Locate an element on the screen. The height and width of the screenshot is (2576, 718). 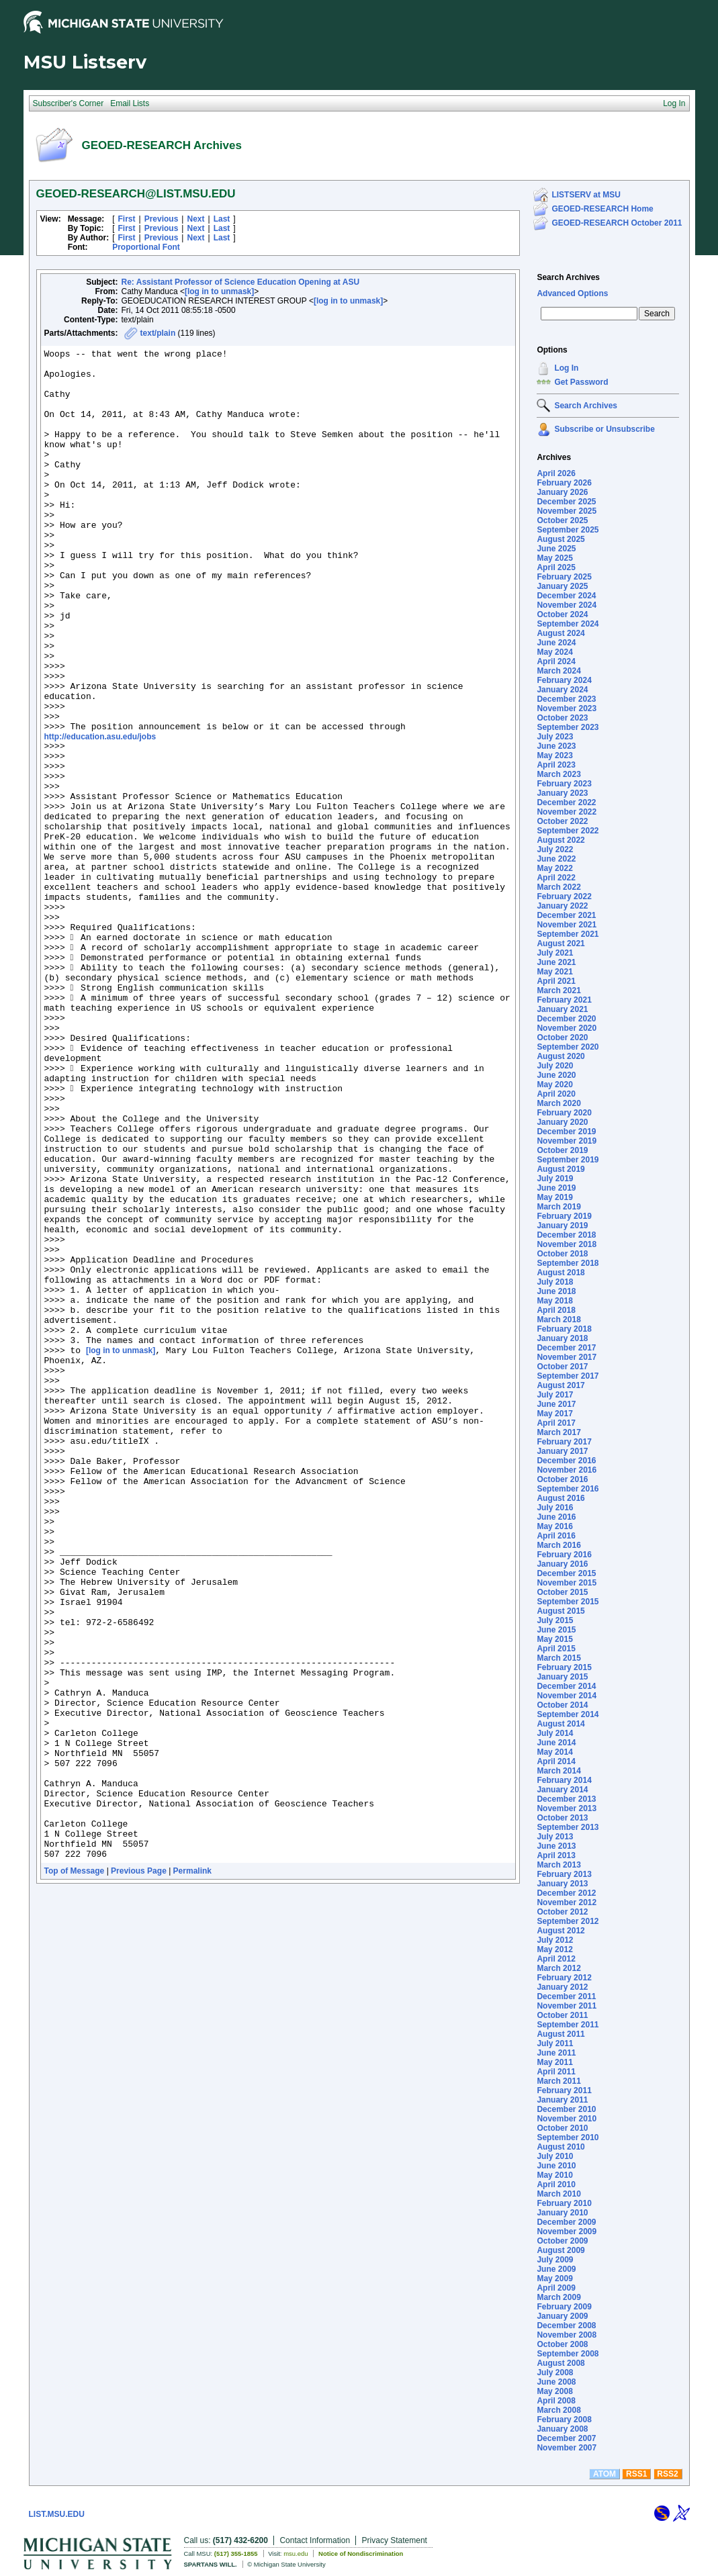
March 2012 is located at coordinates (558, 1968).